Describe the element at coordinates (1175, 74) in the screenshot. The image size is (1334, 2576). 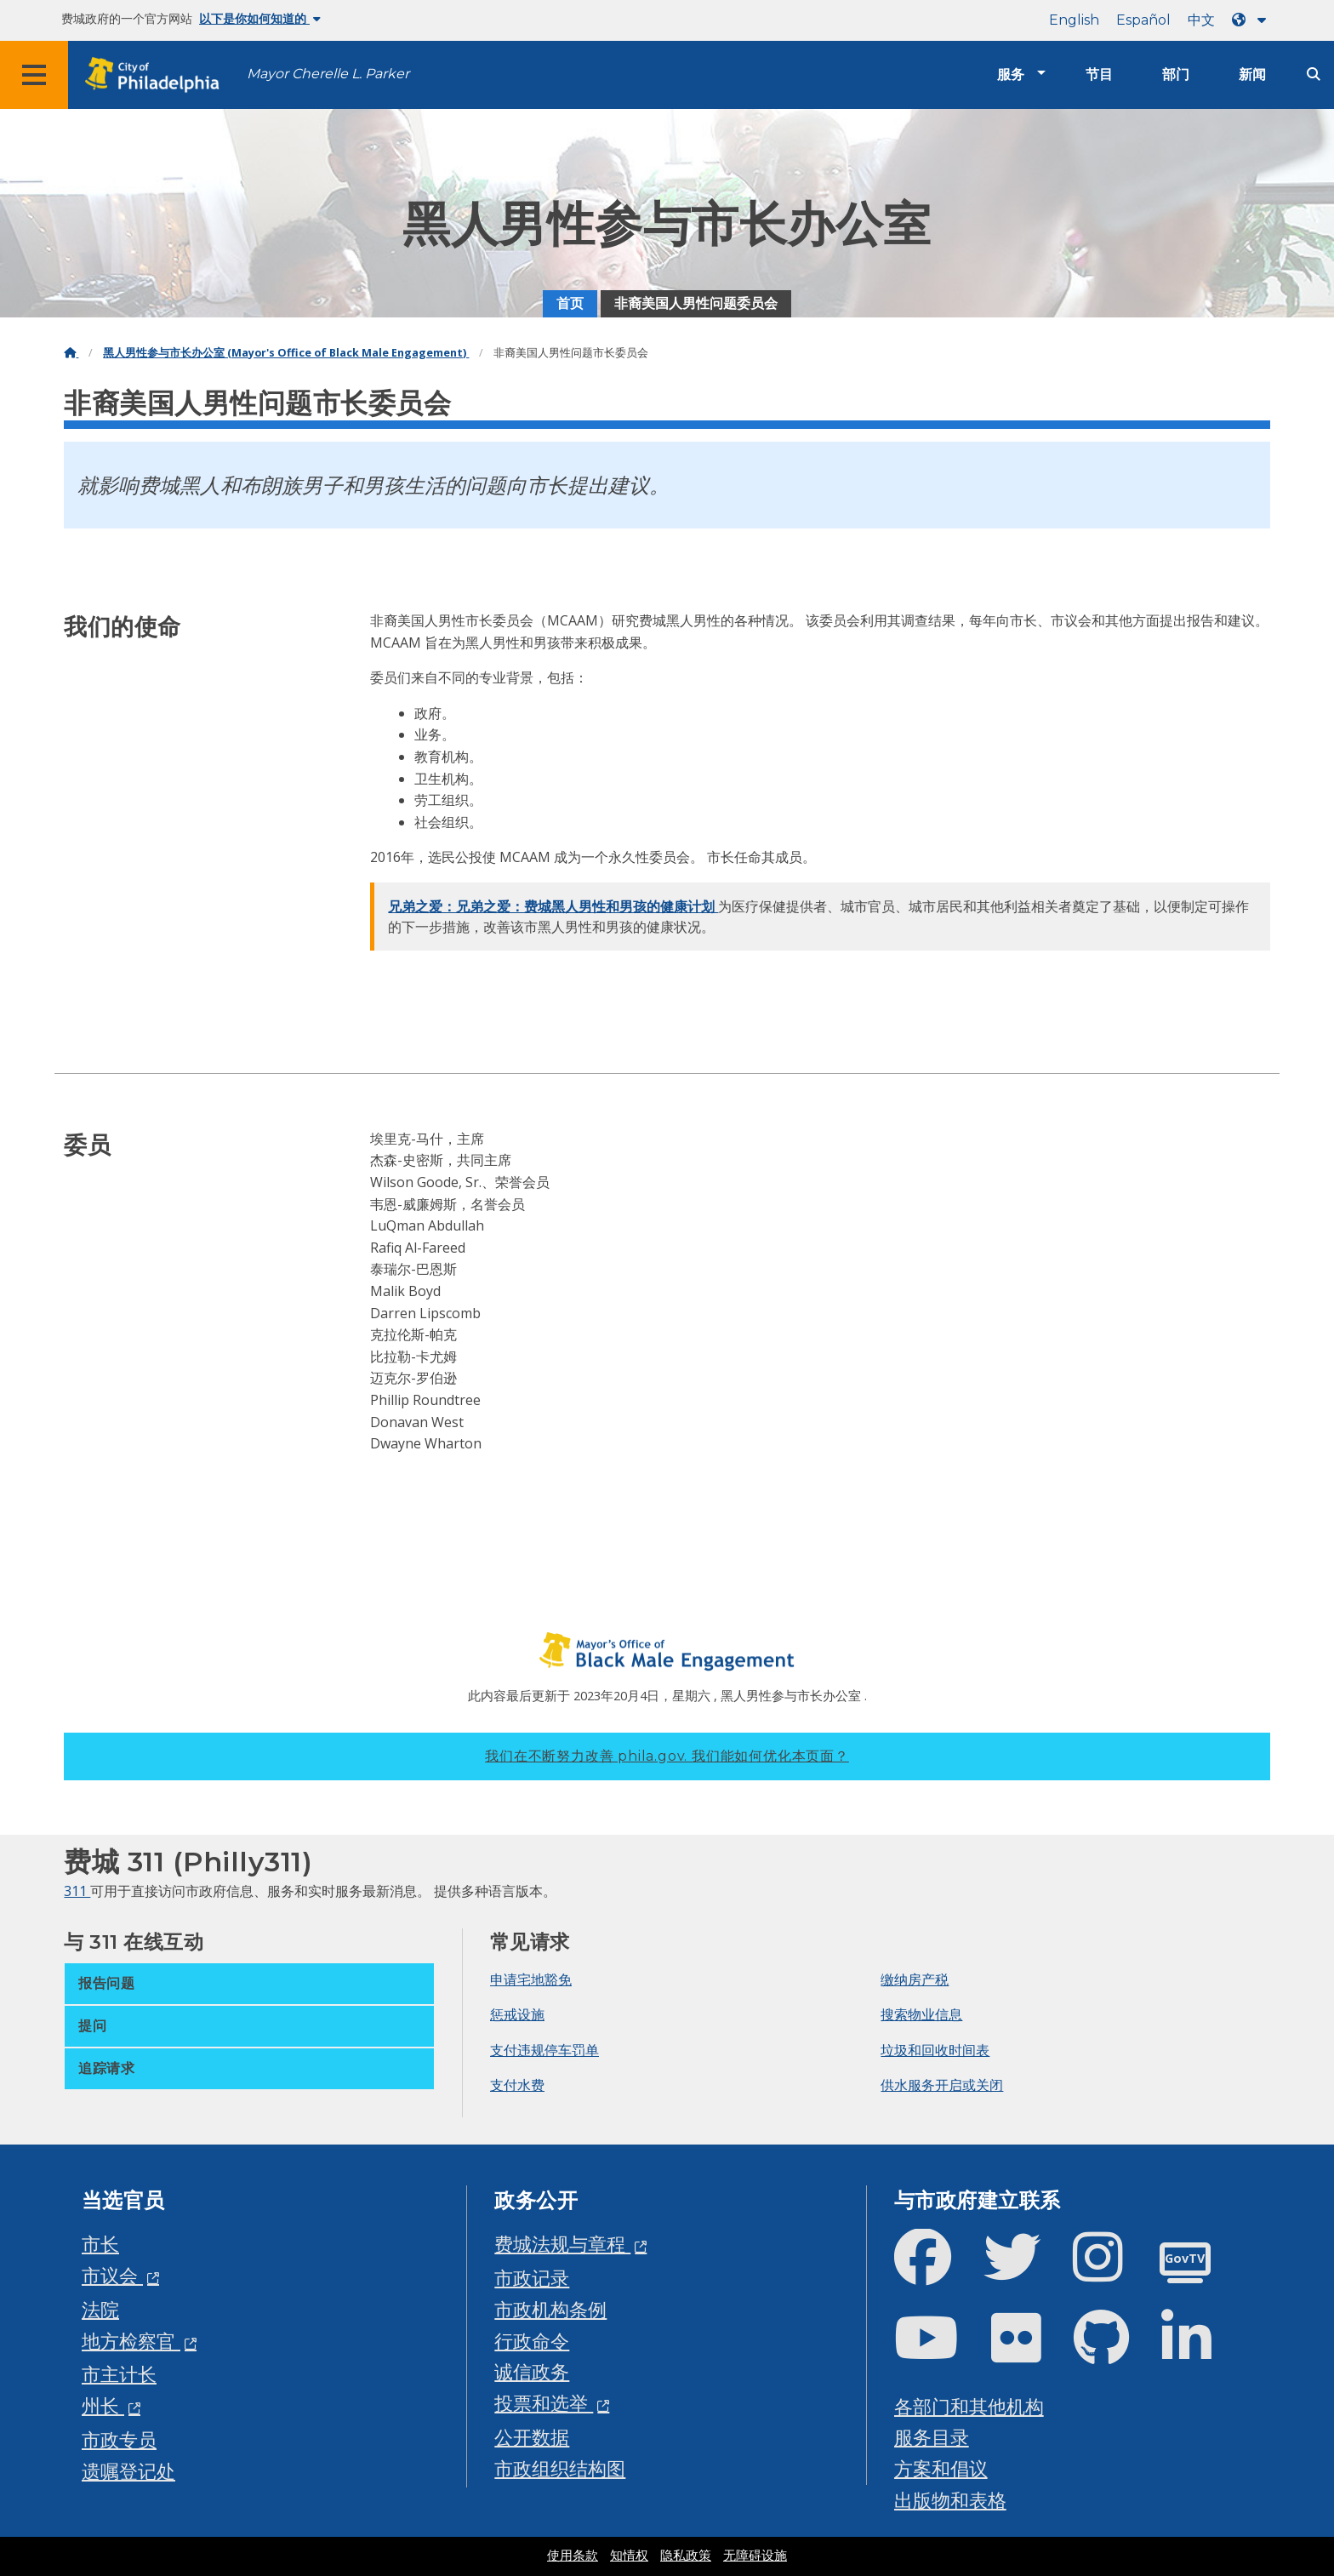
I see `部门` at that location.